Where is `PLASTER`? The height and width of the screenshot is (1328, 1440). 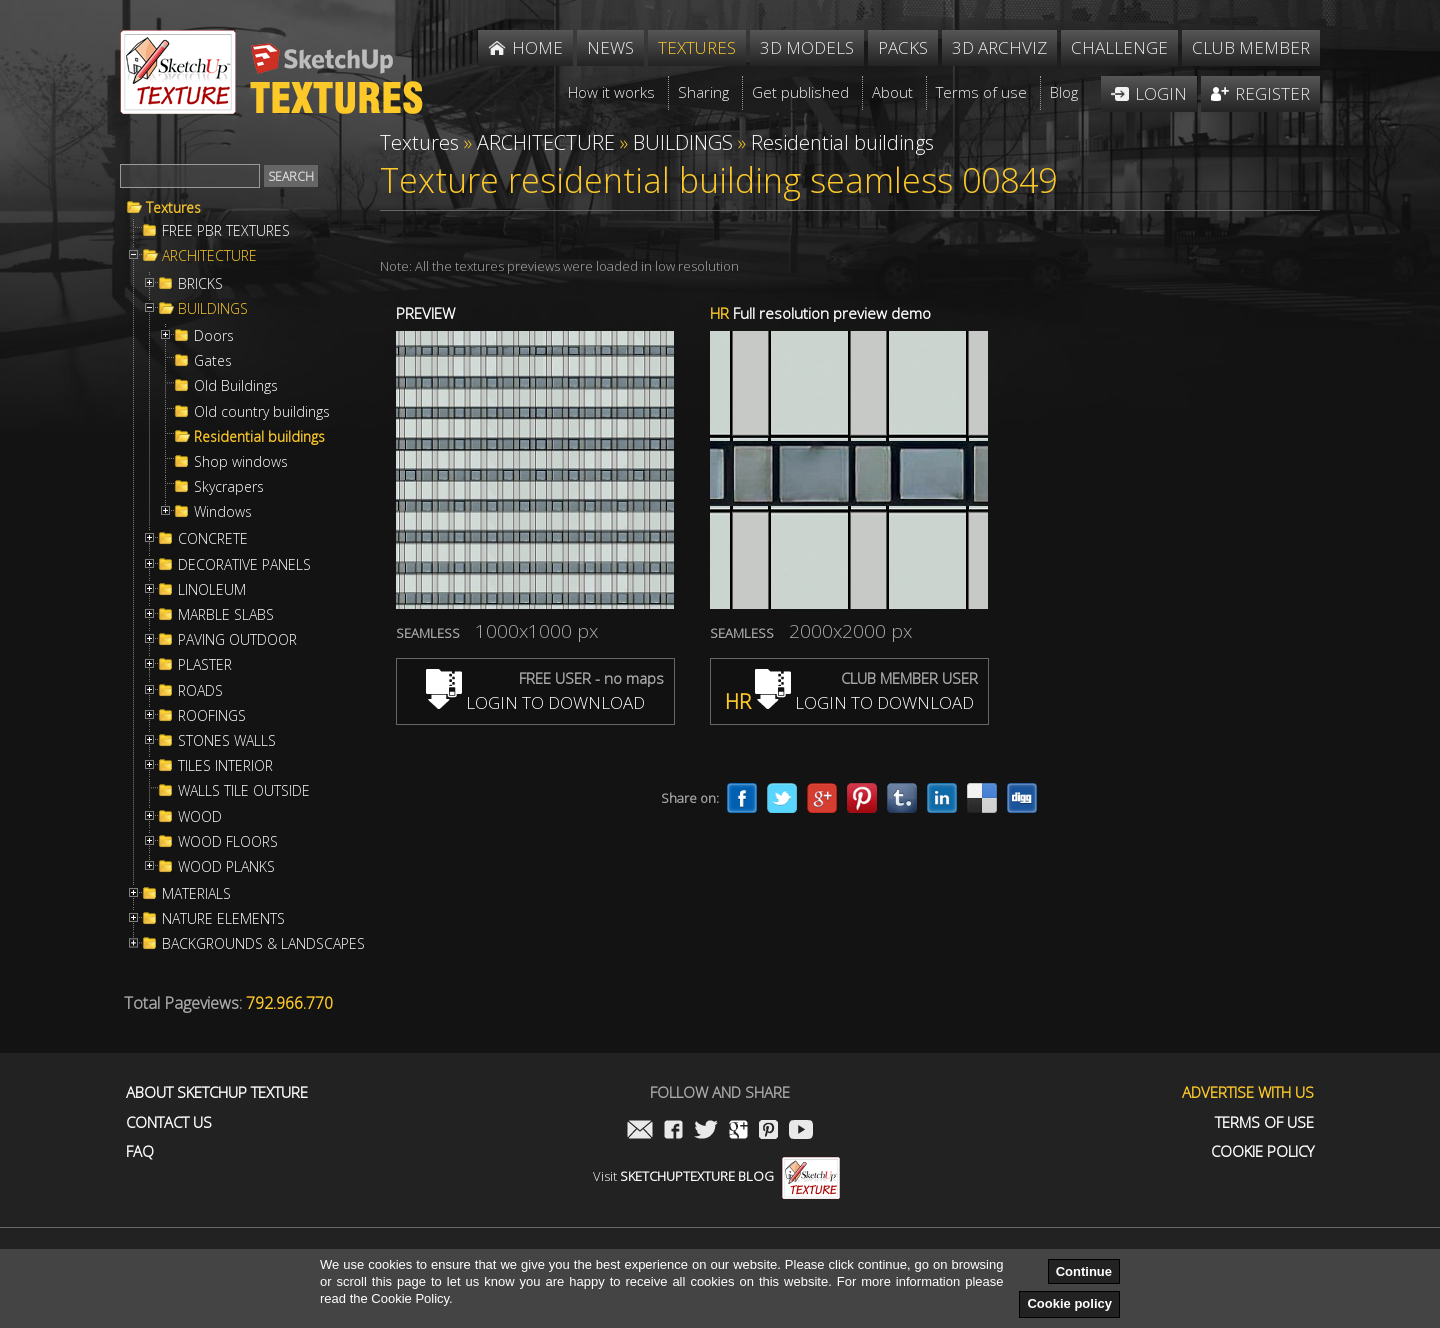
PLASTER is located at coordinates (205, 665).